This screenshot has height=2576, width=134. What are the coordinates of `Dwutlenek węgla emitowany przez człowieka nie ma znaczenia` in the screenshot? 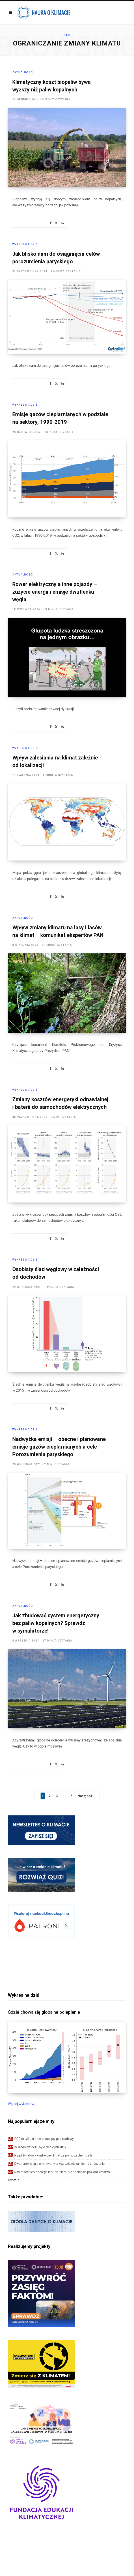 It's located at (56, 2183).